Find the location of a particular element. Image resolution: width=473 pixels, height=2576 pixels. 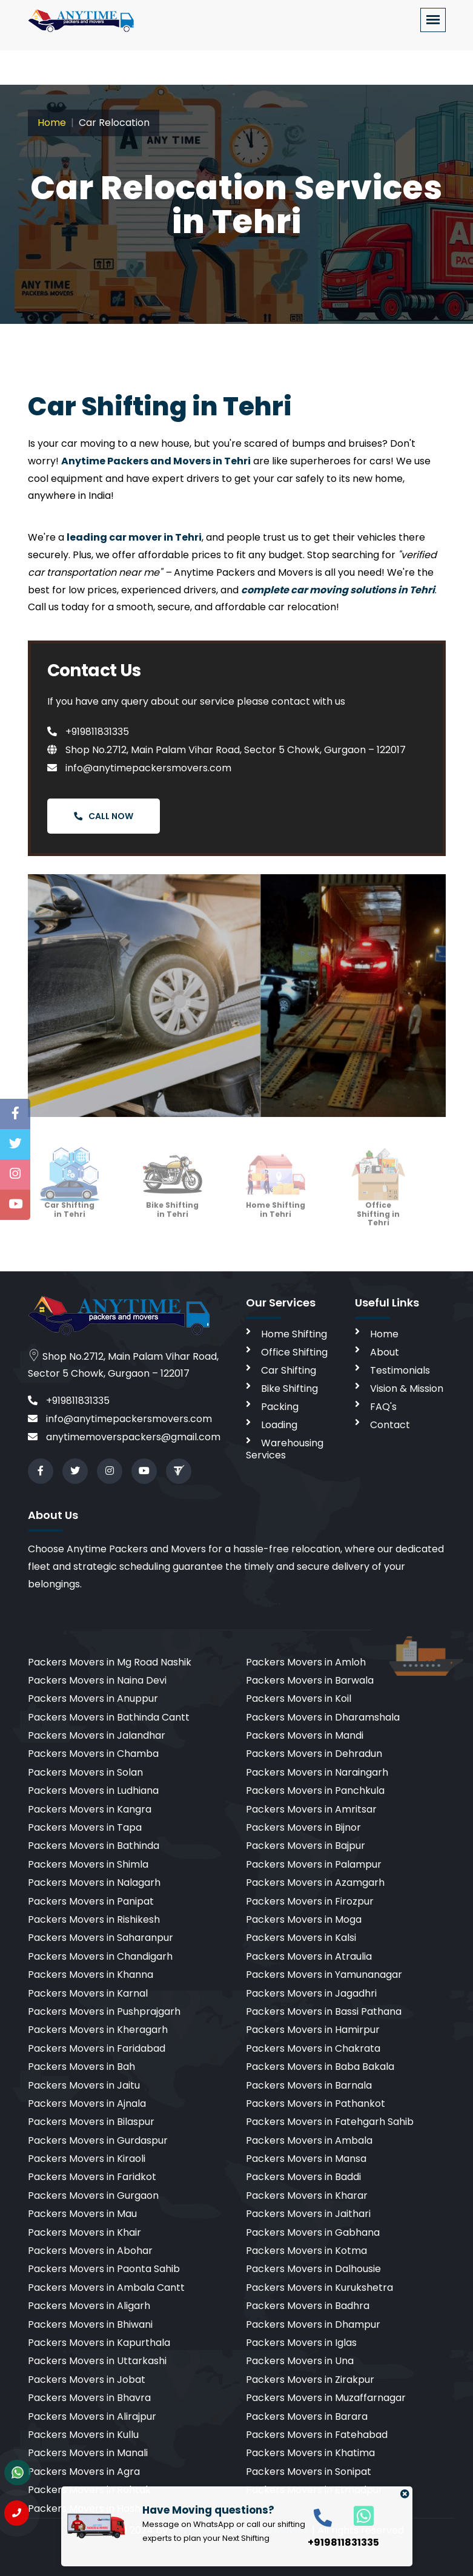

+919811831335 [call] is located at coordinates (69, 1401).